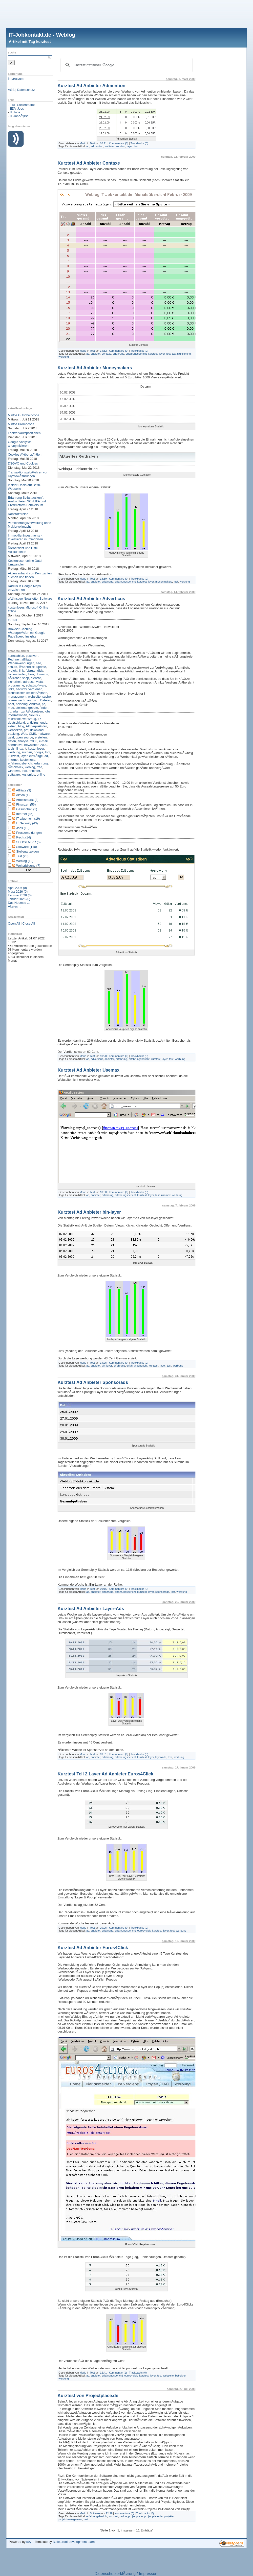 Image resolution: width=253 pixels, height=2576 pixels. Describe the element at coordinates (70, 2519) in the screenshot. I see `projektmanagement` at that location.